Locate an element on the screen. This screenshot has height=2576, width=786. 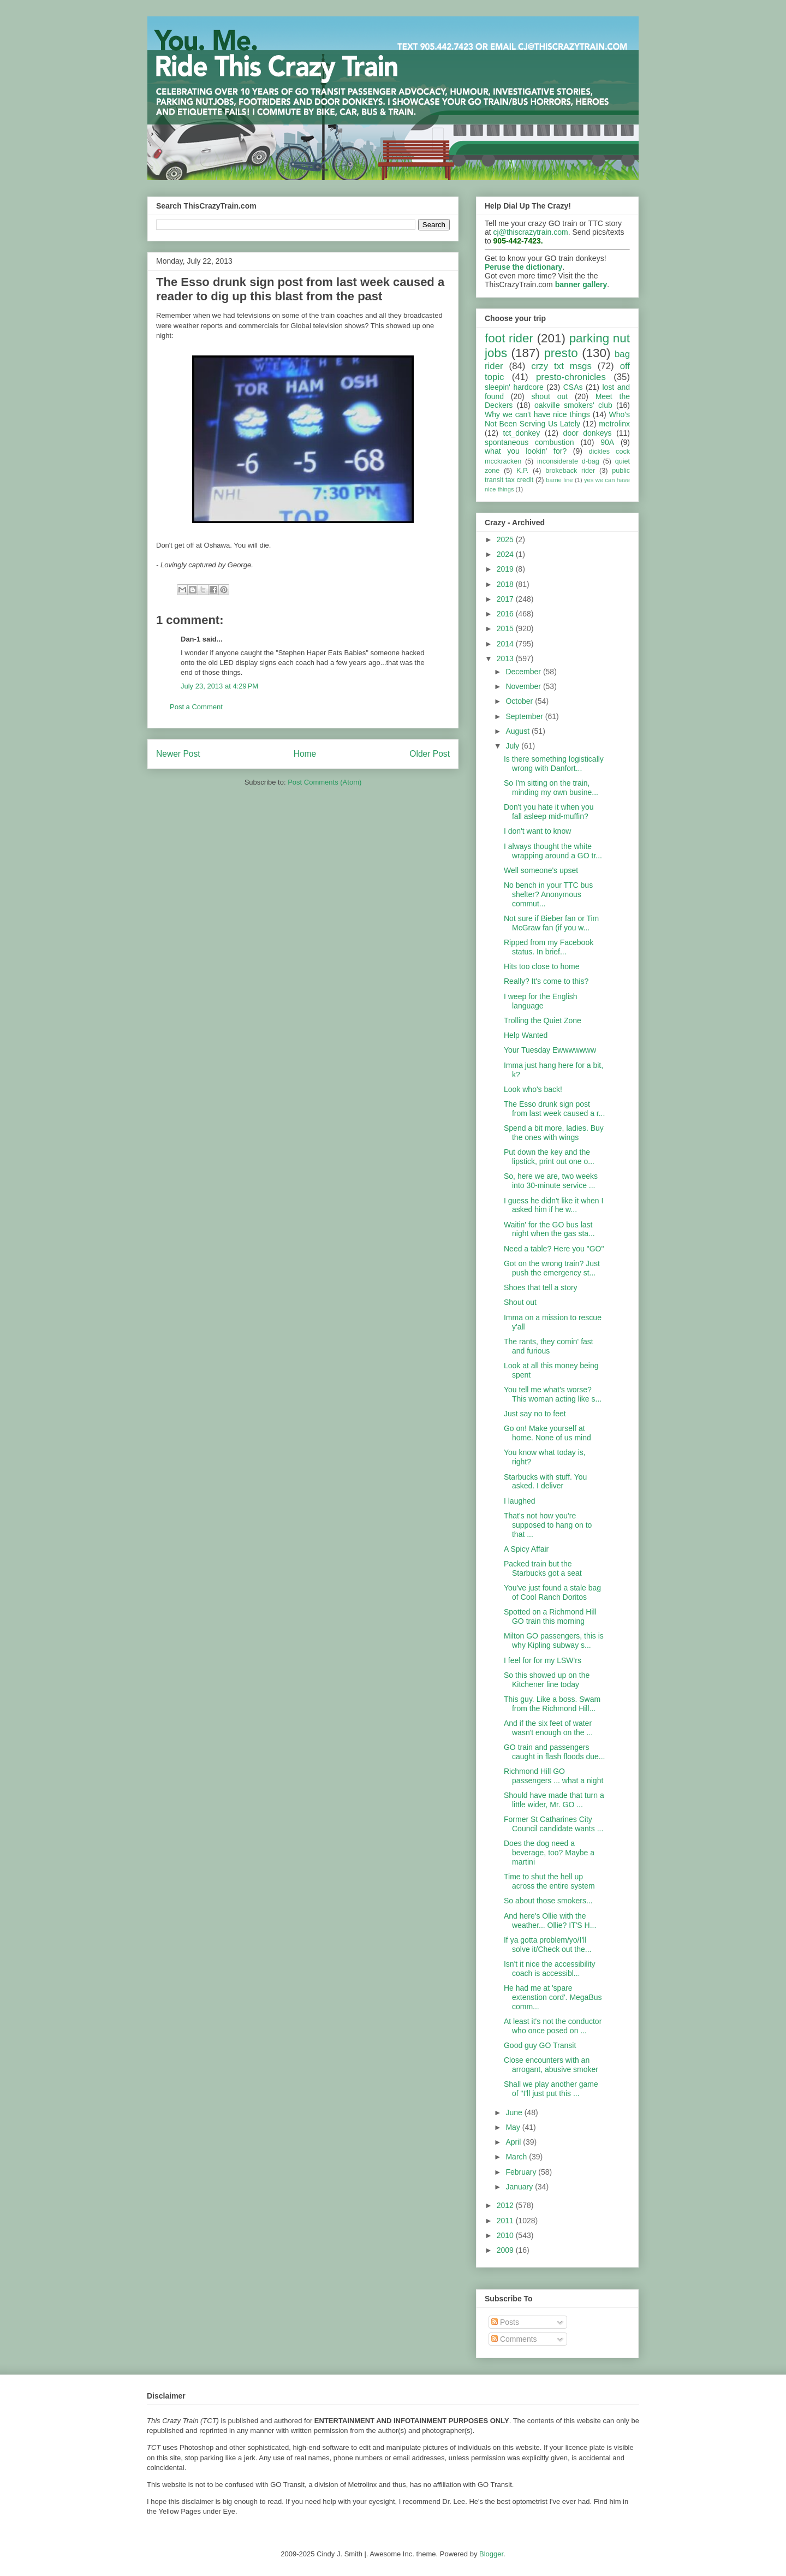
brokeback rider is located at coordinates (570, 470).